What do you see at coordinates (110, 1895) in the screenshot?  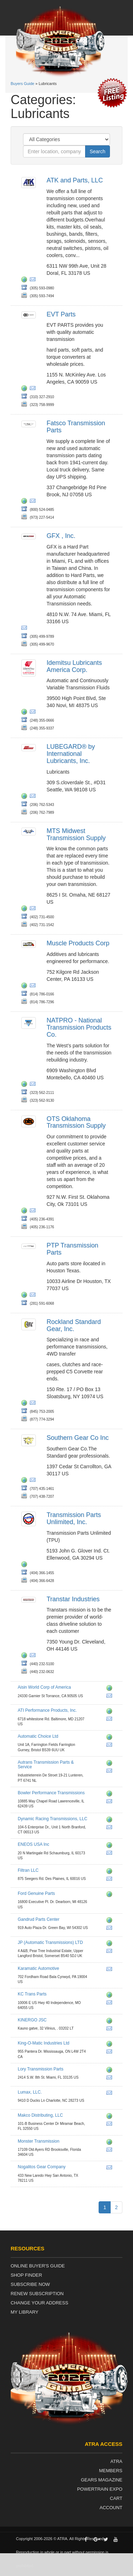 I see `http://www.fordparts.com` at bounding box center [110, 1895].